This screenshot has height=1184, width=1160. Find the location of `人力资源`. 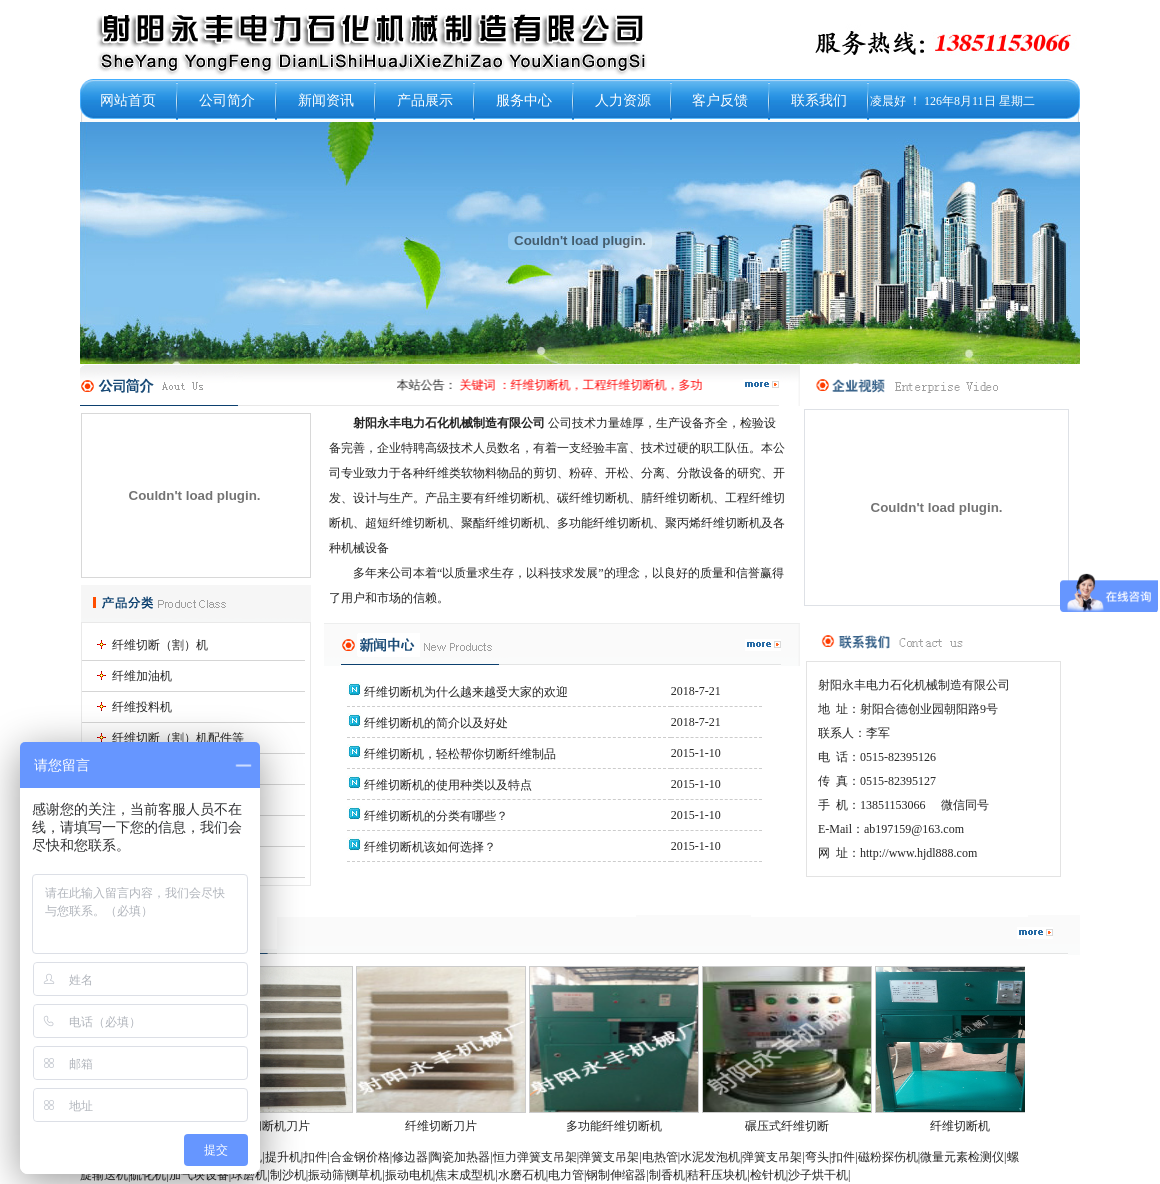

人力资源 is located at coordinates (623, 100).